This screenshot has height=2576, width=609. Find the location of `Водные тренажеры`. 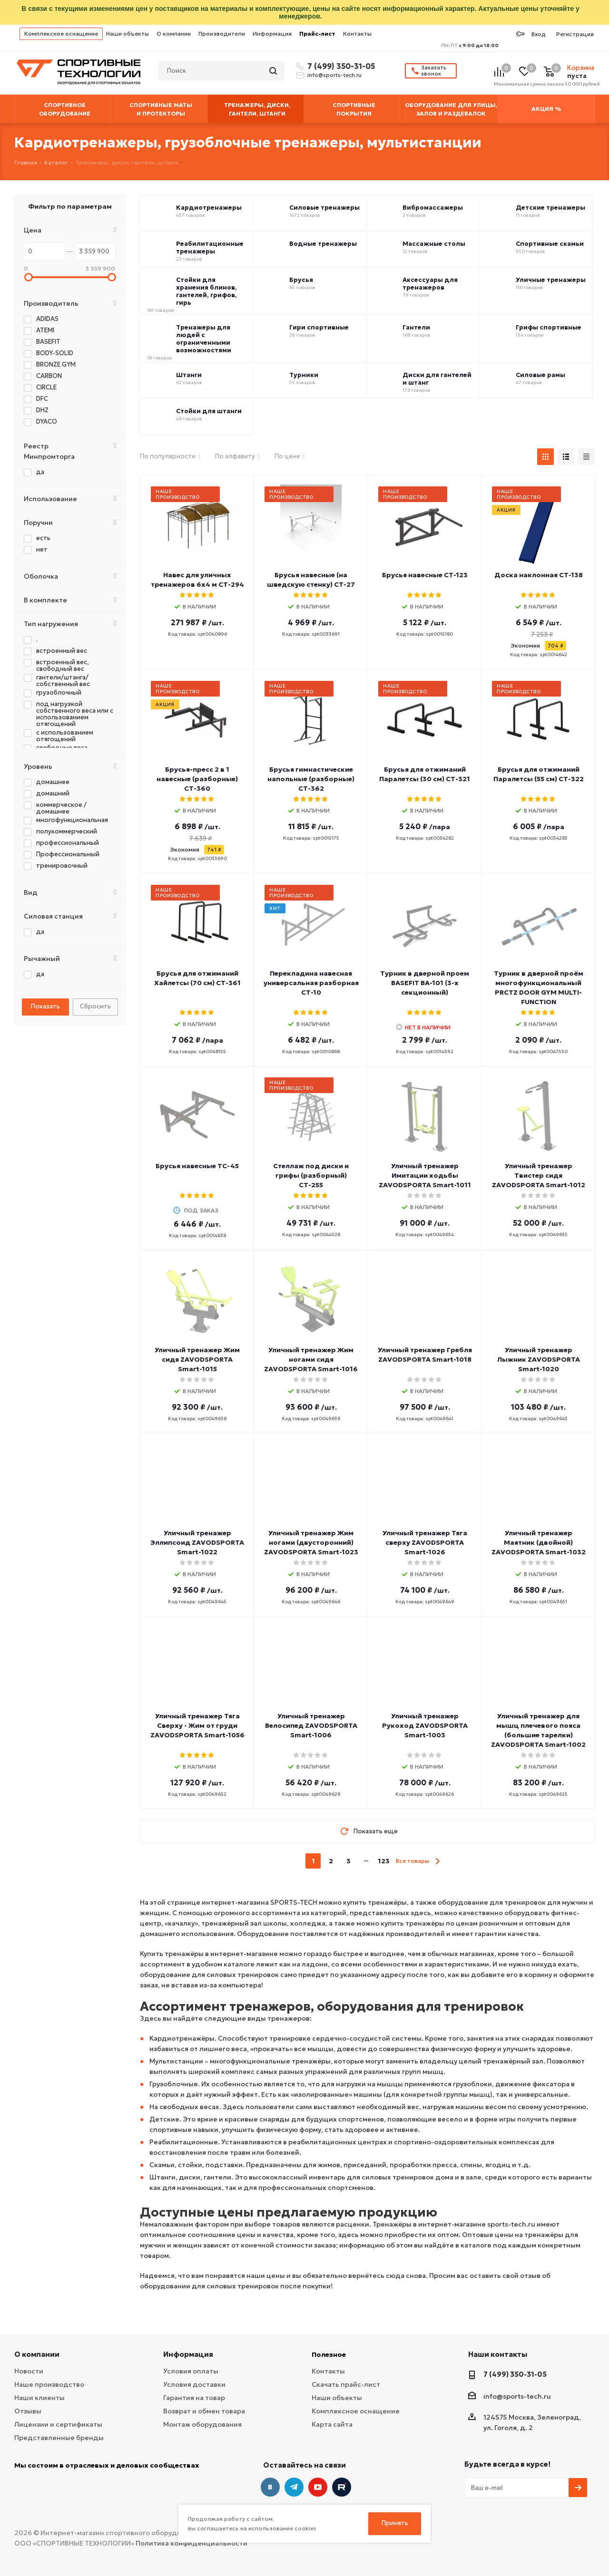

Водные тренажеры is located at coordinates (323, 244).